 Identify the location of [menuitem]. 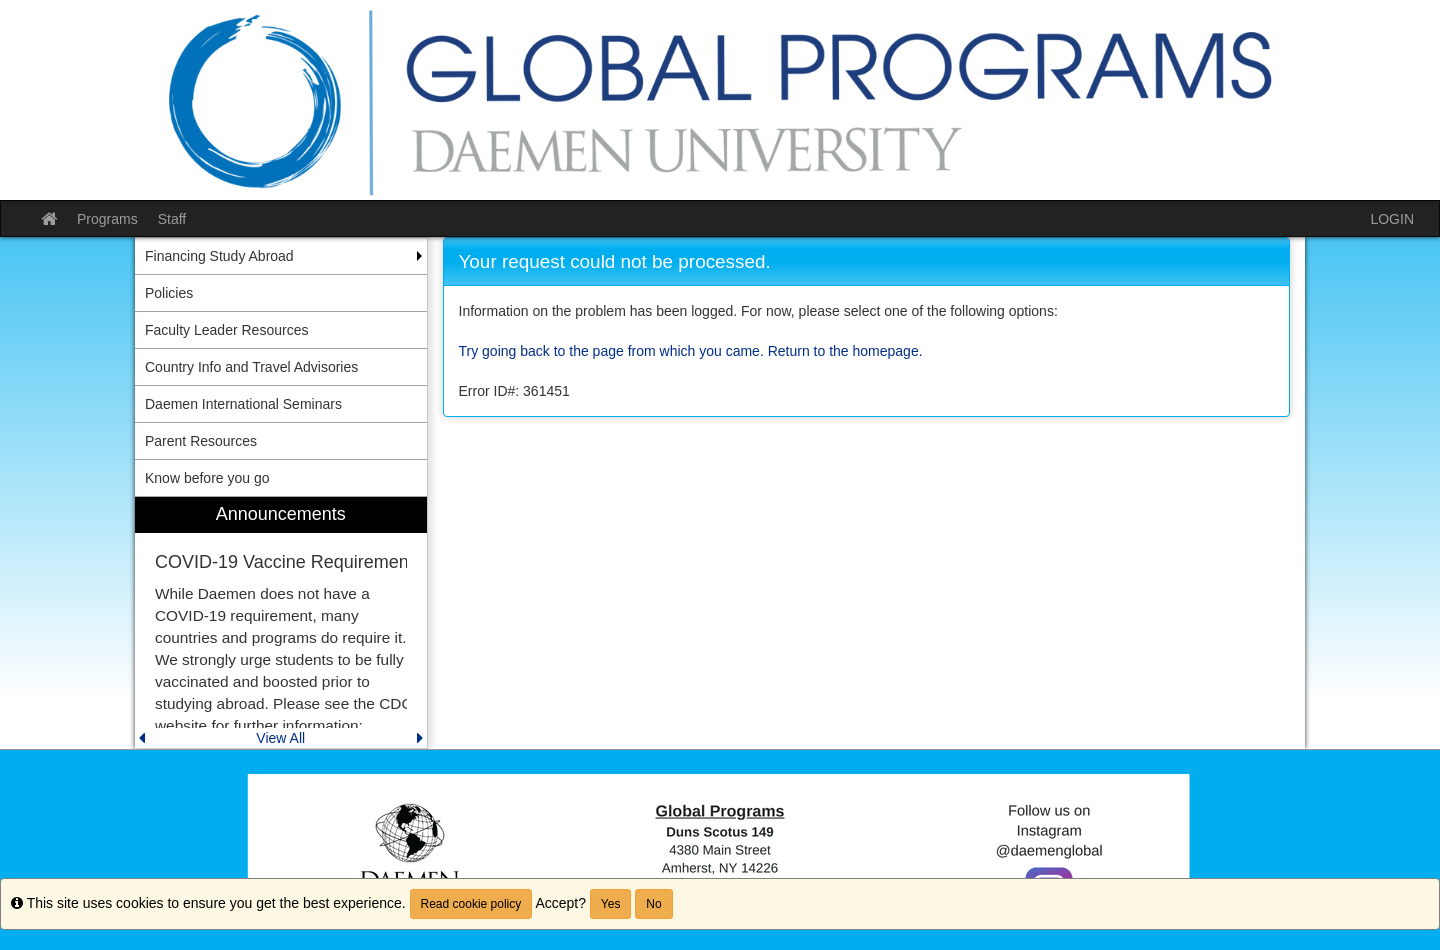
(281, 622).